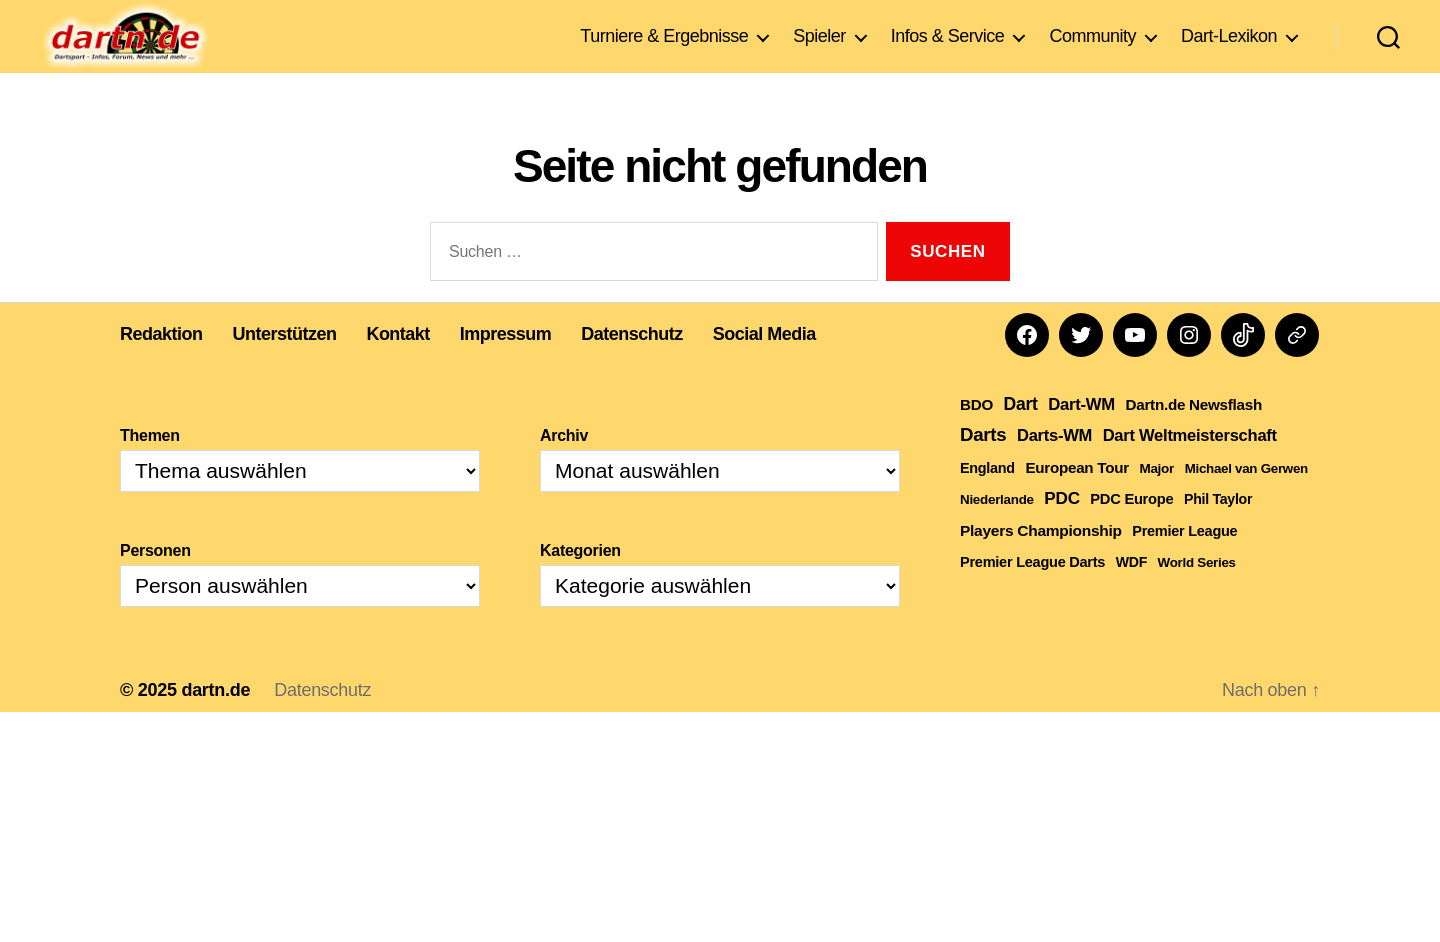 This screenshot has height=942, width=1440. What do you see at coordinates (1054, 465) in the screenshot?
I see `Darts-WM [Darts-WM (544 Einträge)]` at bounding box center [1054, 465].